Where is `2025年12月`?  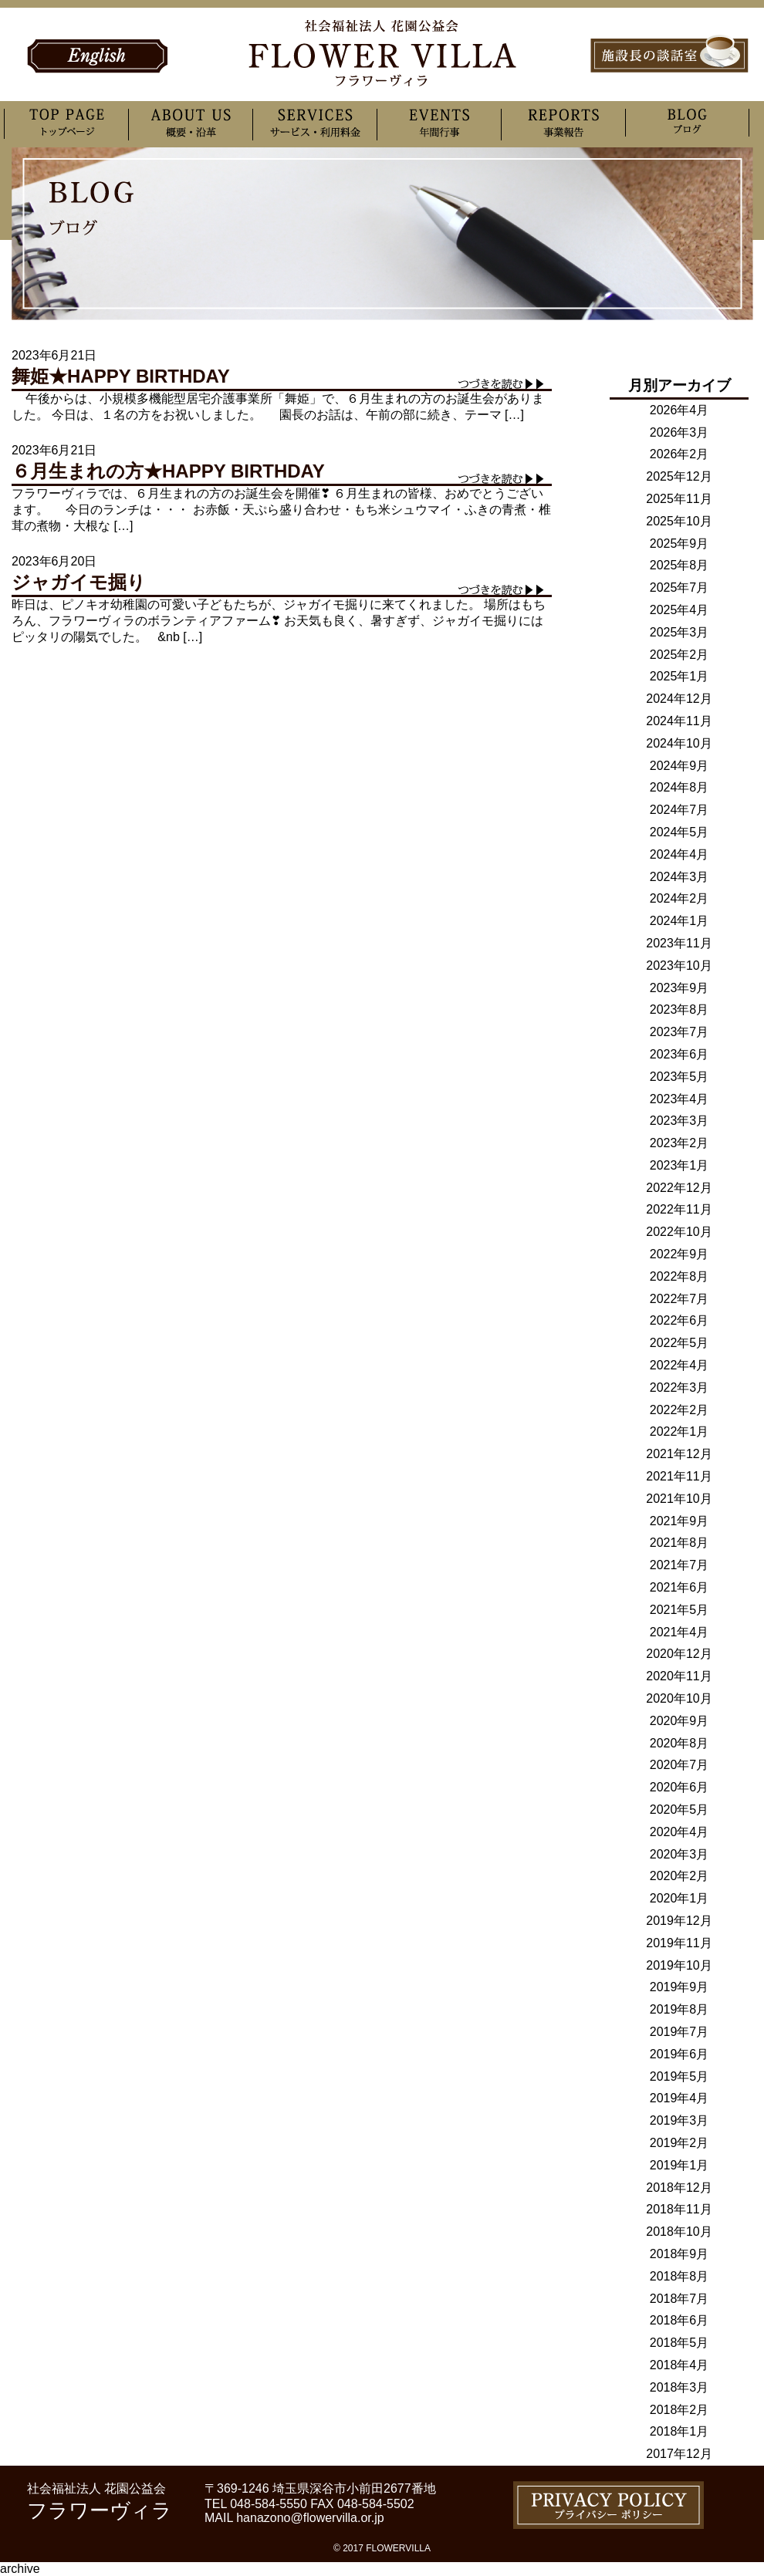
2025年12月 is located at coordinates (679, 476).